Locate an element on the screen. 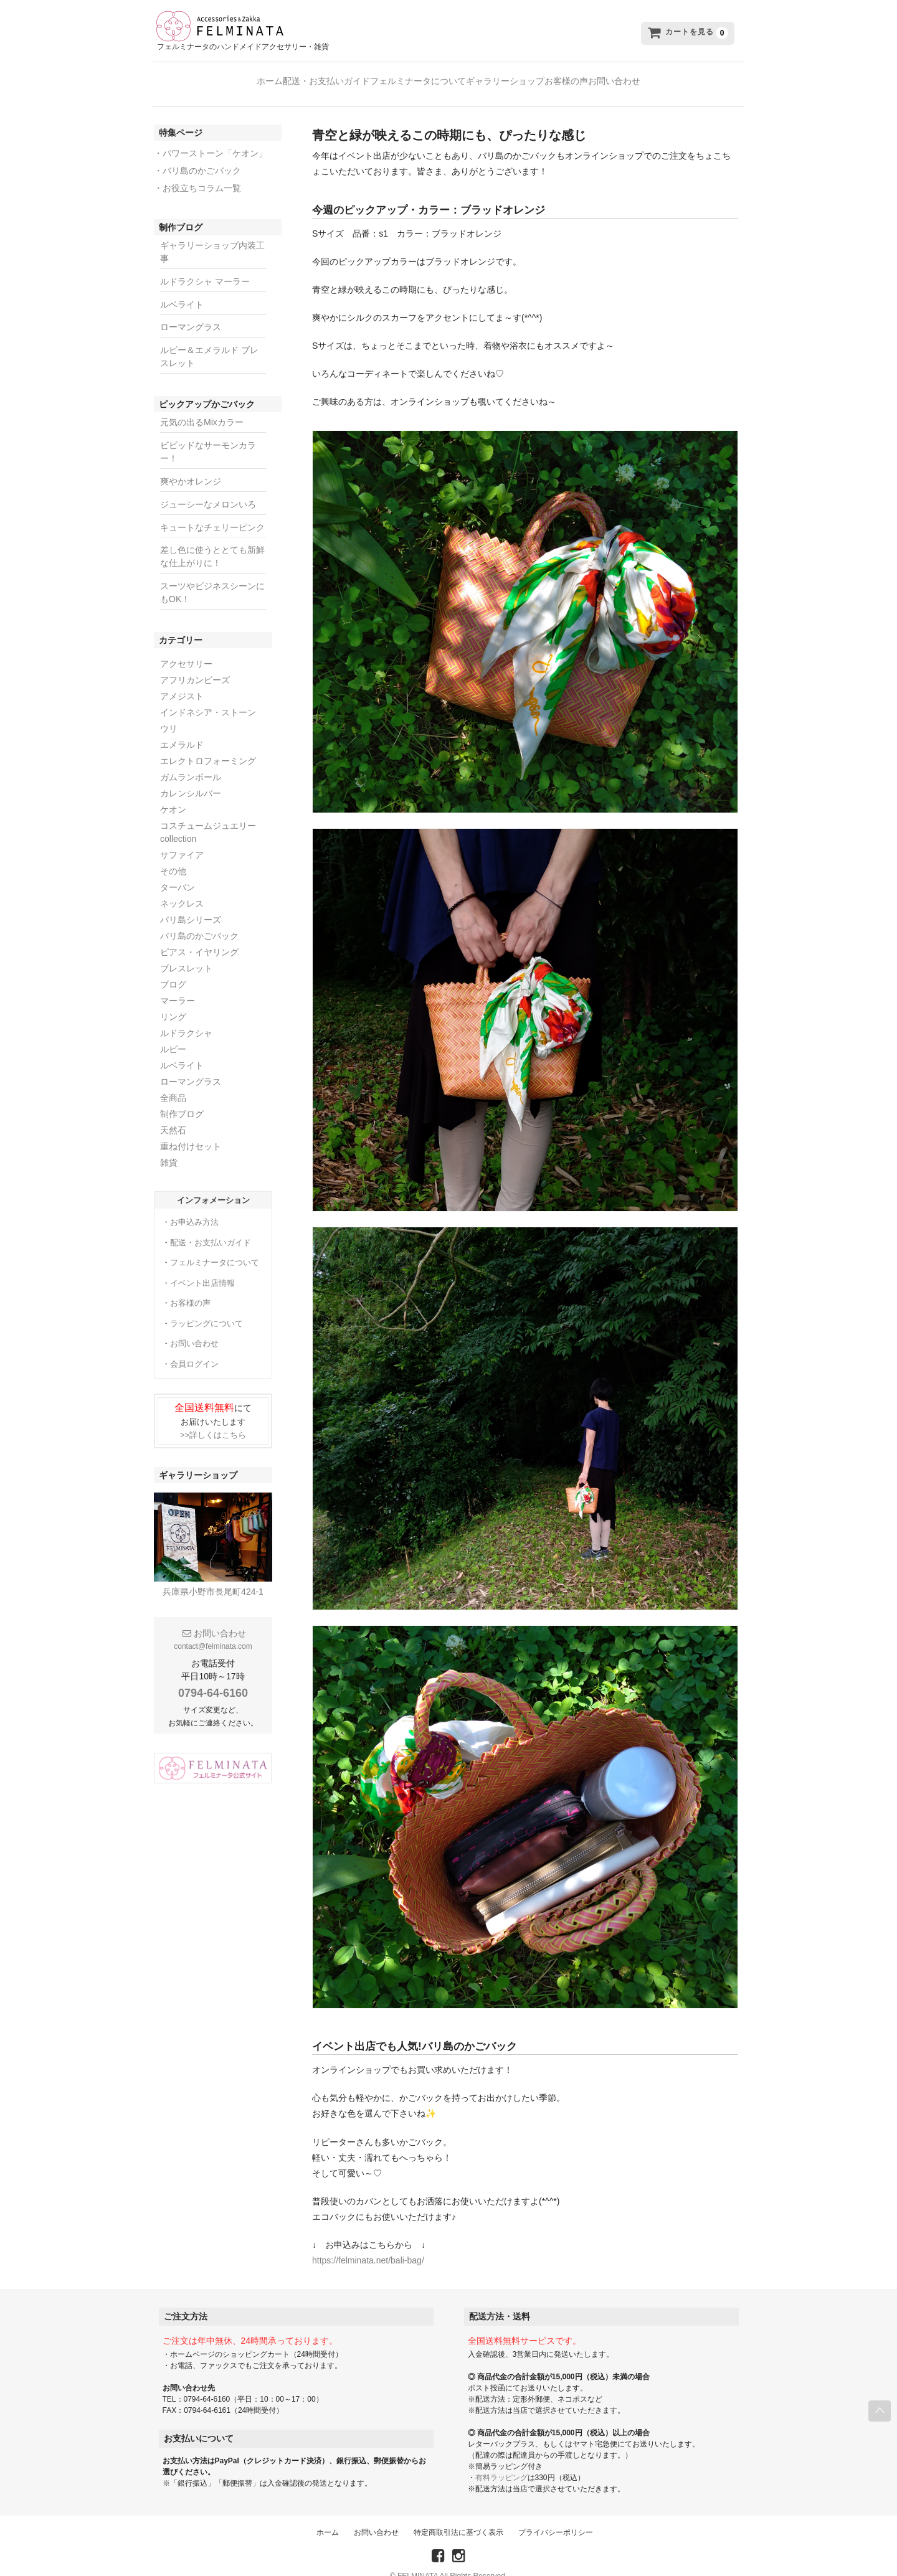 The image size is (897, 2576). ブレスレット is located at coordinates (186, 954).